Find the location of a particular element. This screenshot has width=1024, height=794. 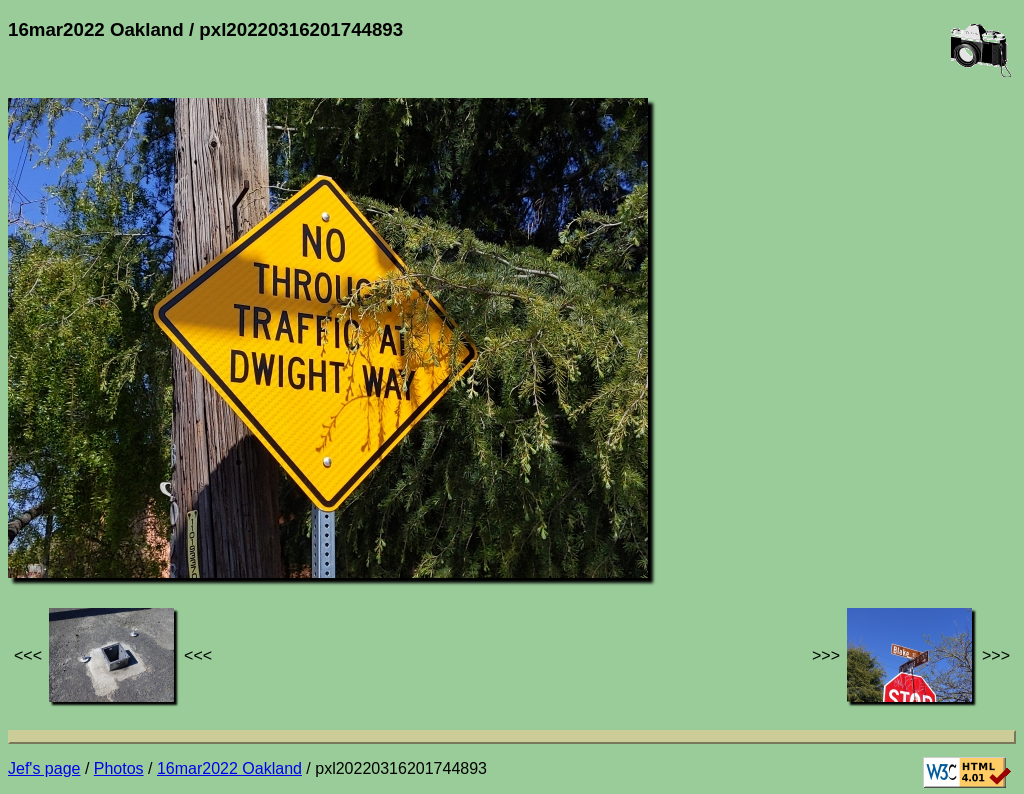

16mar2022 Oakland is located at coordinates (229, 768).